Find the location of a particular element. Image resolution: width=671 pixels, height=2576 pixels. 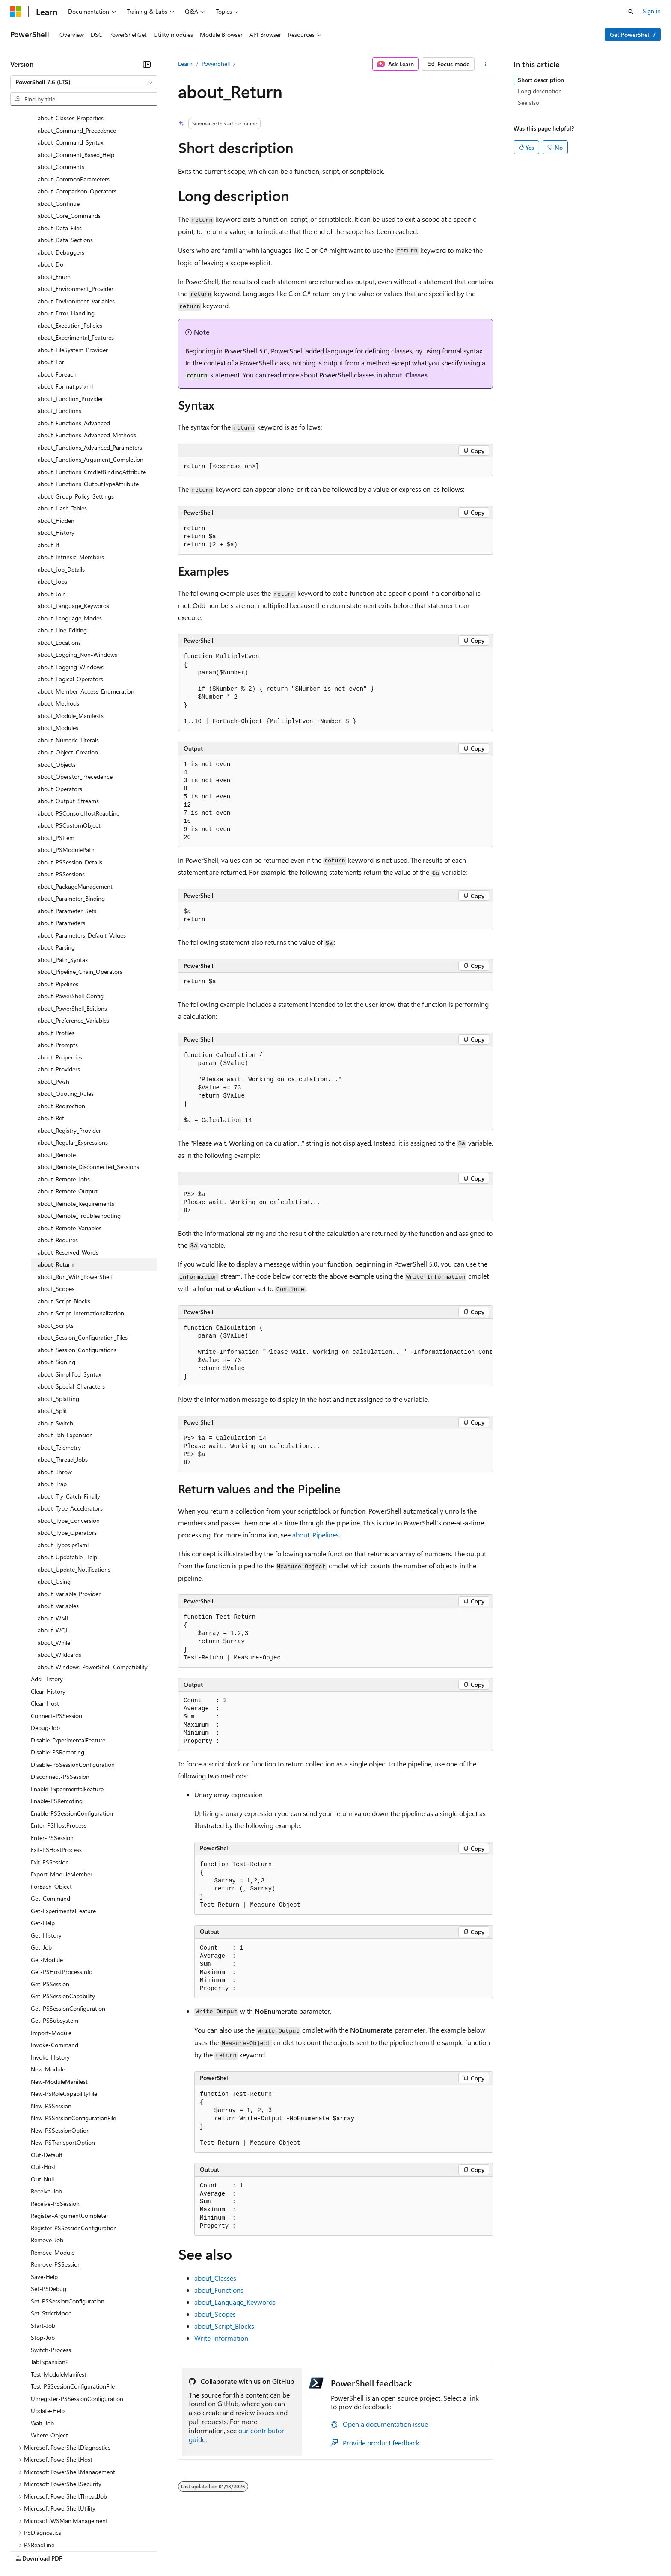

about_Job_Details [treeitem] is located at coordinates (61, 495).